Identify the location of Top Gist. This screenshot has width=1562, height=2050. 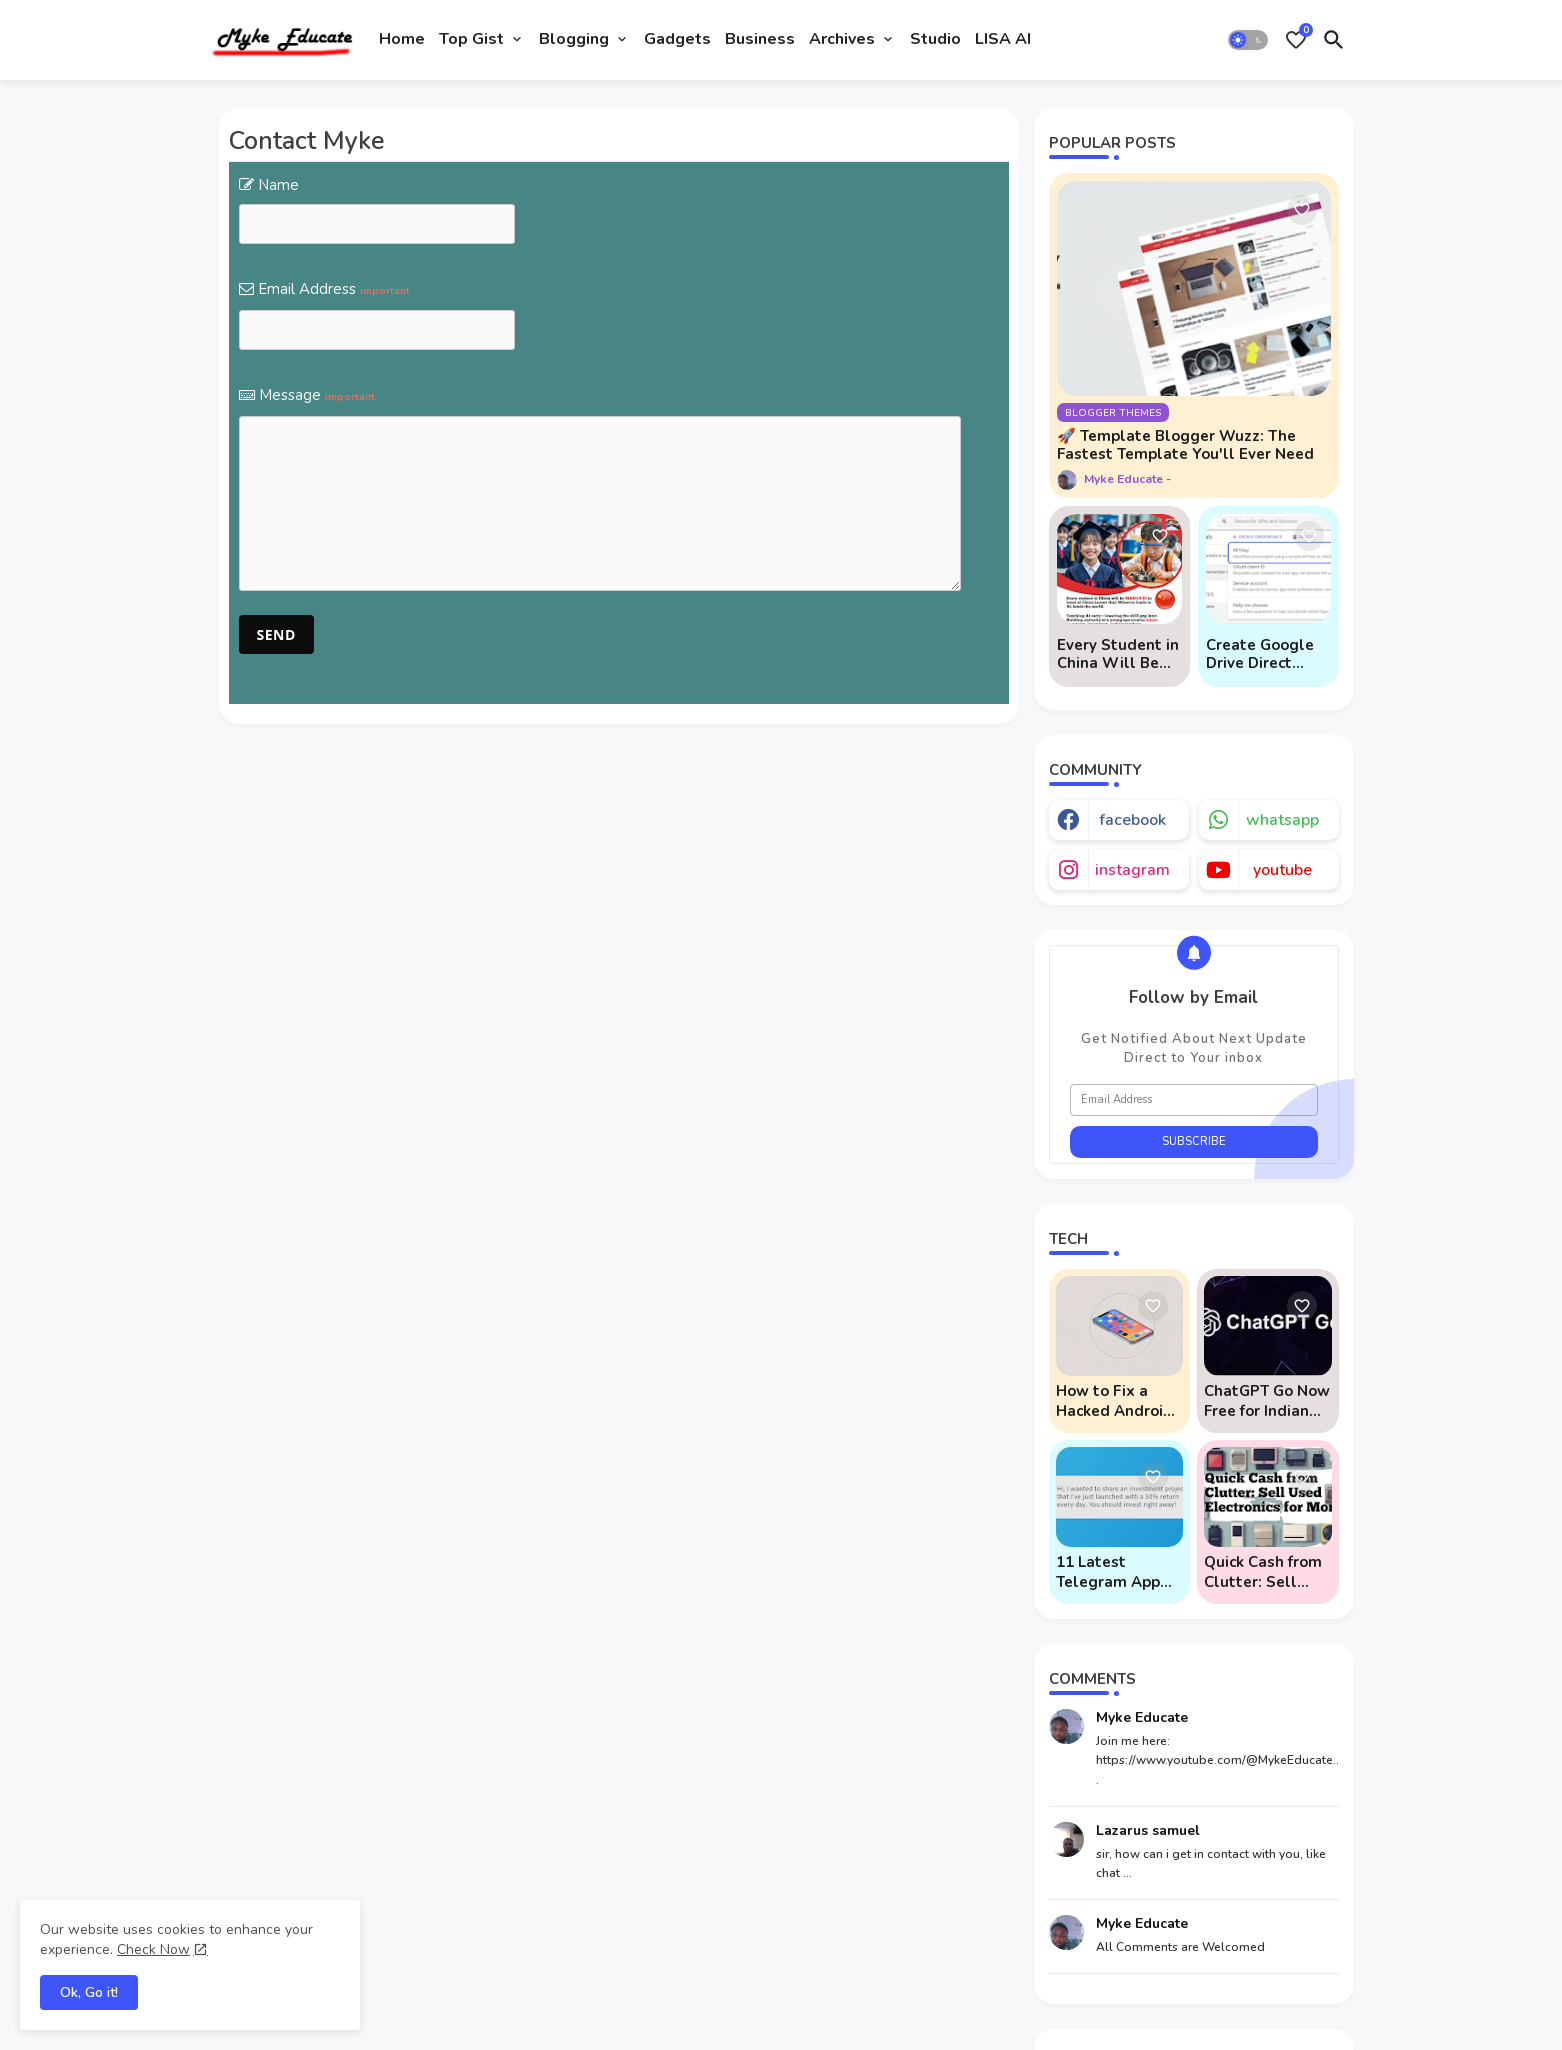
(471, 39).